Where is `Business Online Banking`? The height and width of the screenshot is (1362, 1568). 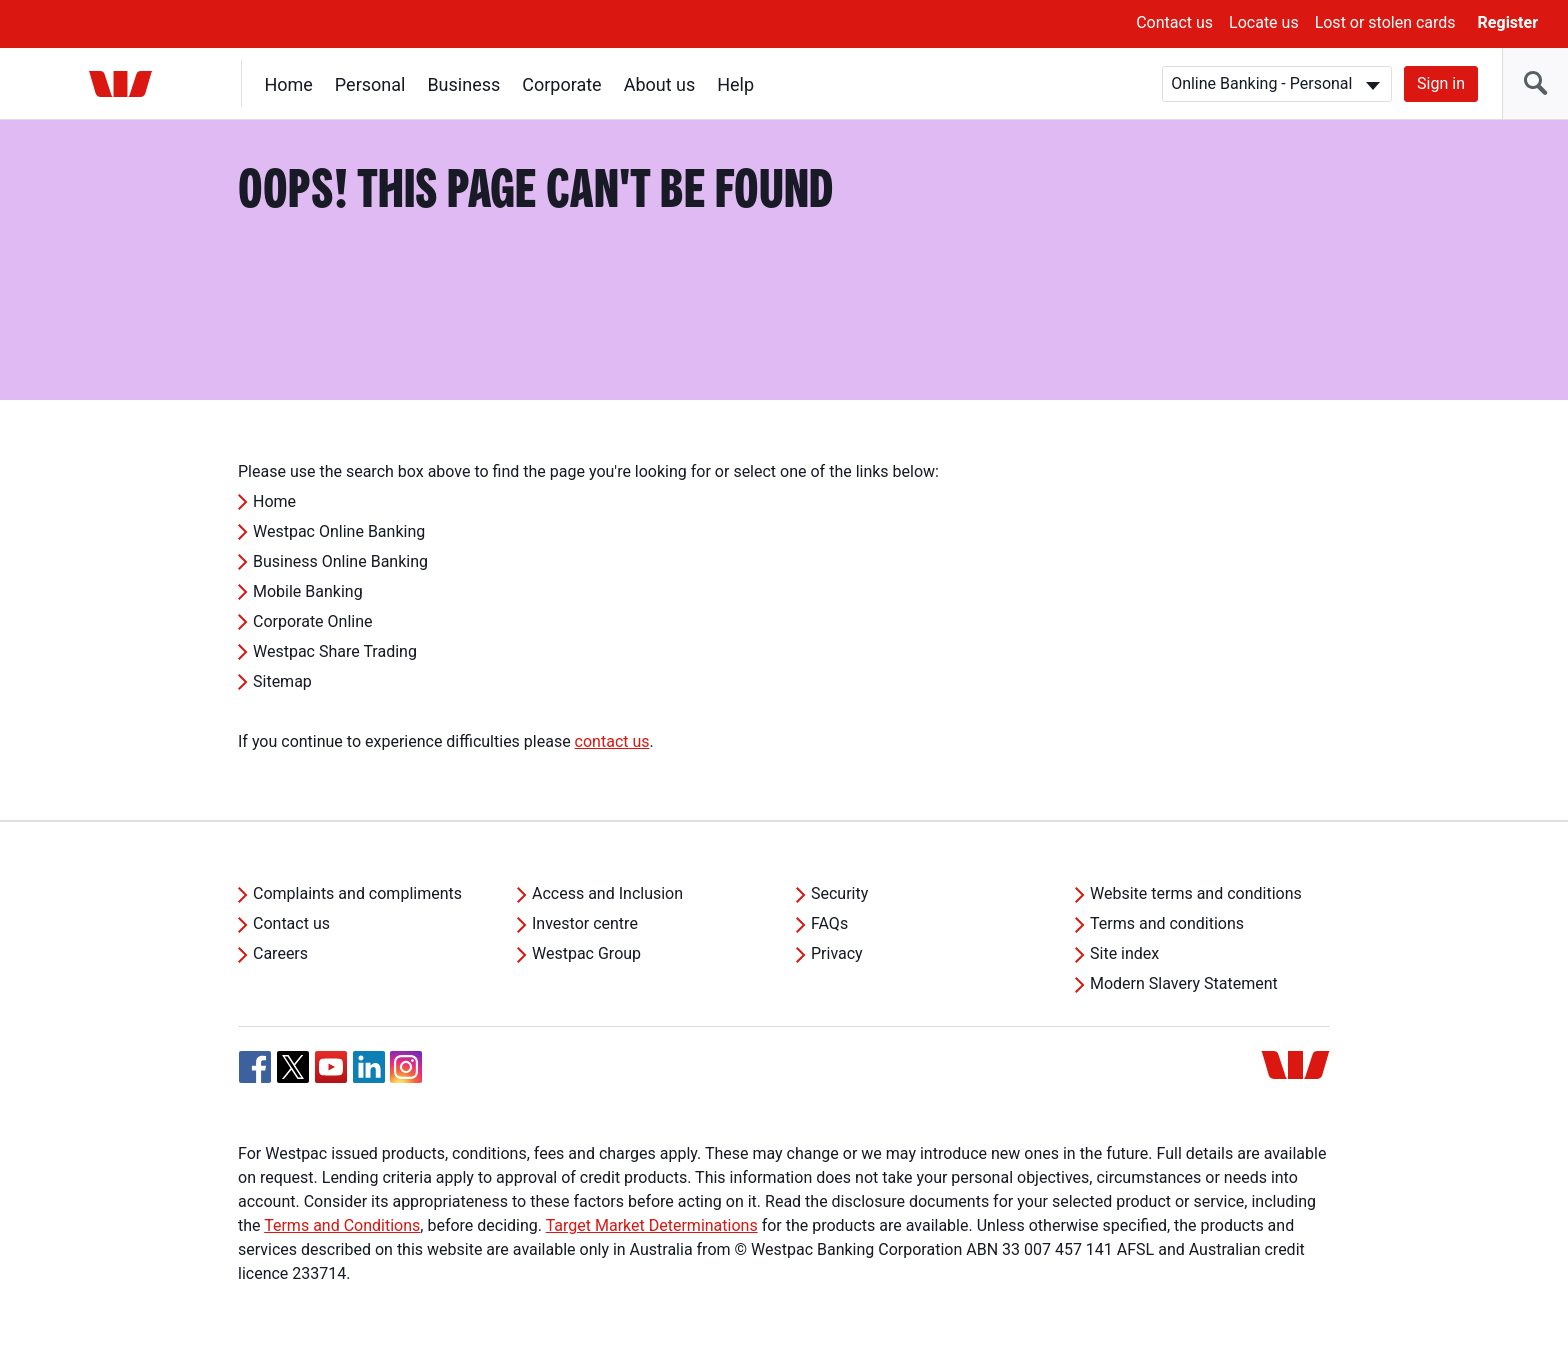
Business Online Banking is located at coordinates (340, 561).